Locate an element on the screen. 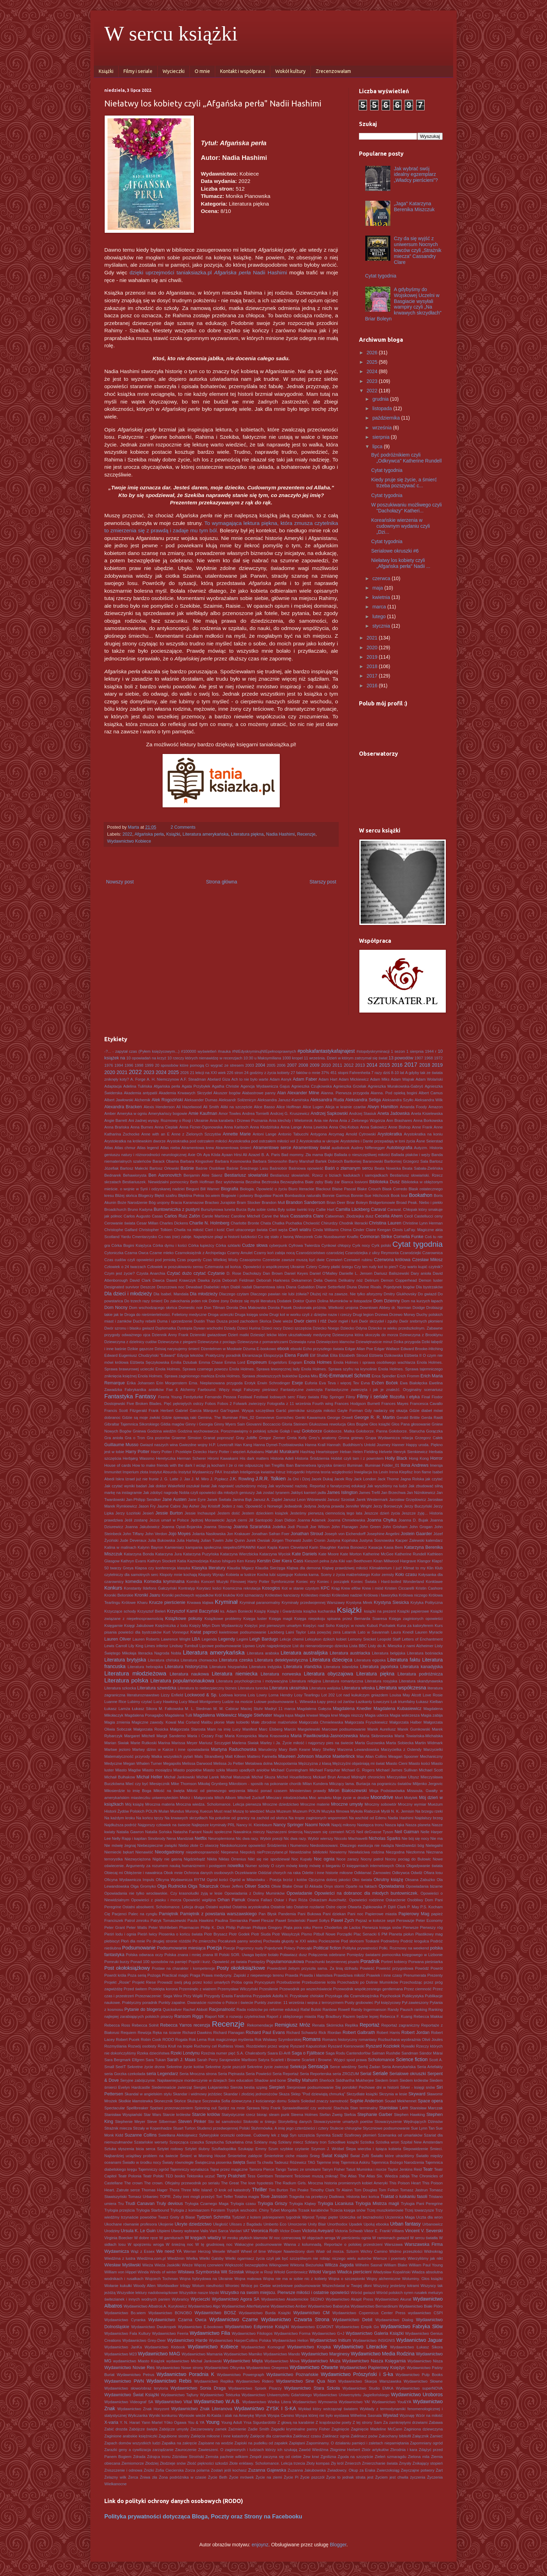 This screenshot has width=547, height=2576. Atramentowa krew is located at coordinates (197, 1148).